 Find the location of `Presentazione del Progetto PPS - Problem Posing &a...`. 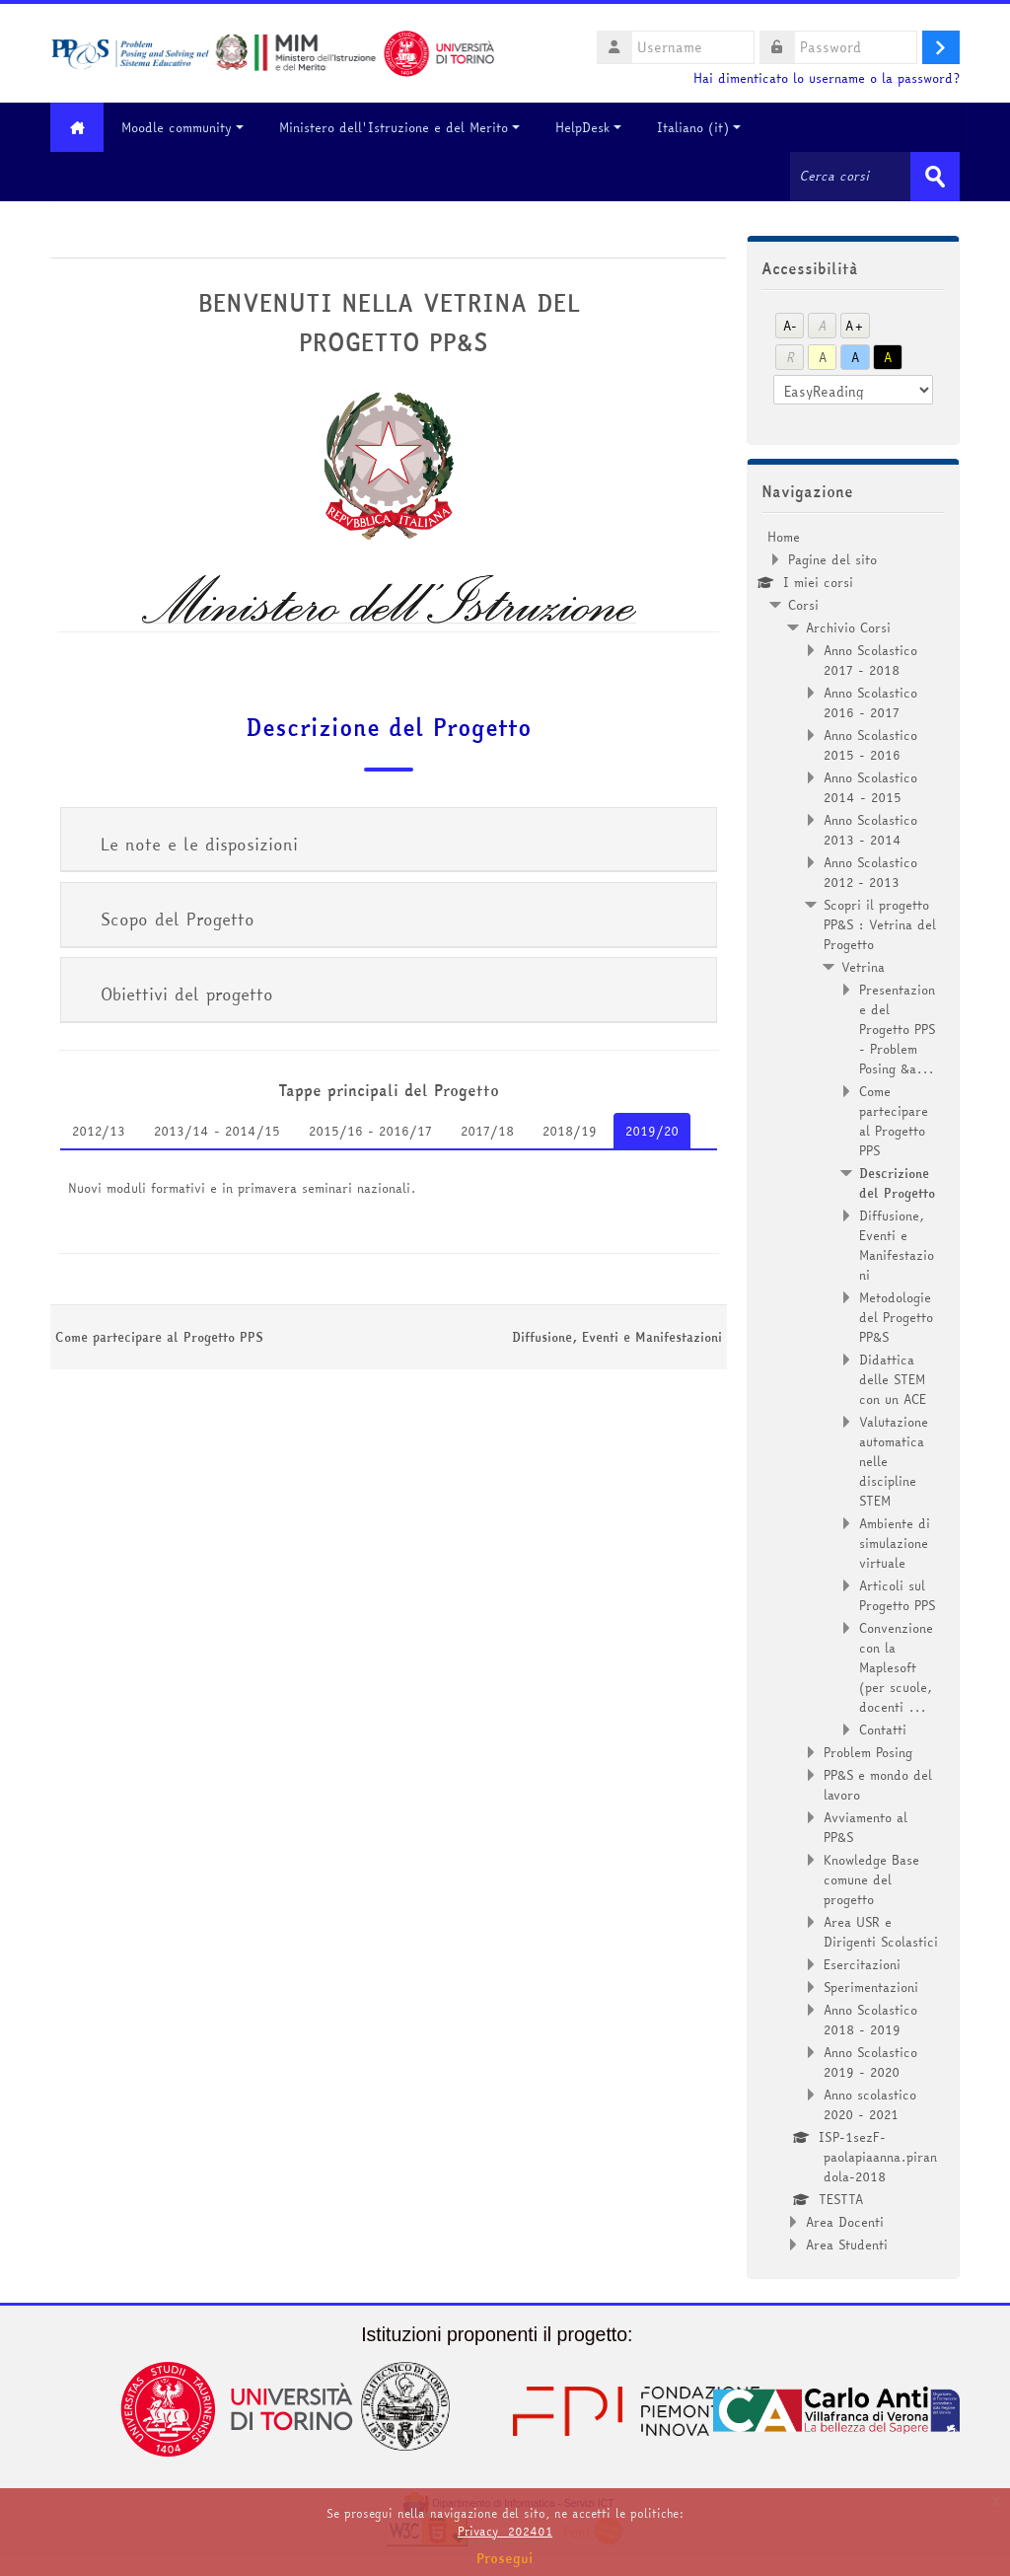

Presentazione del Progetto PPS - Problem Posing &a... is located at coordinates (897, 1029).